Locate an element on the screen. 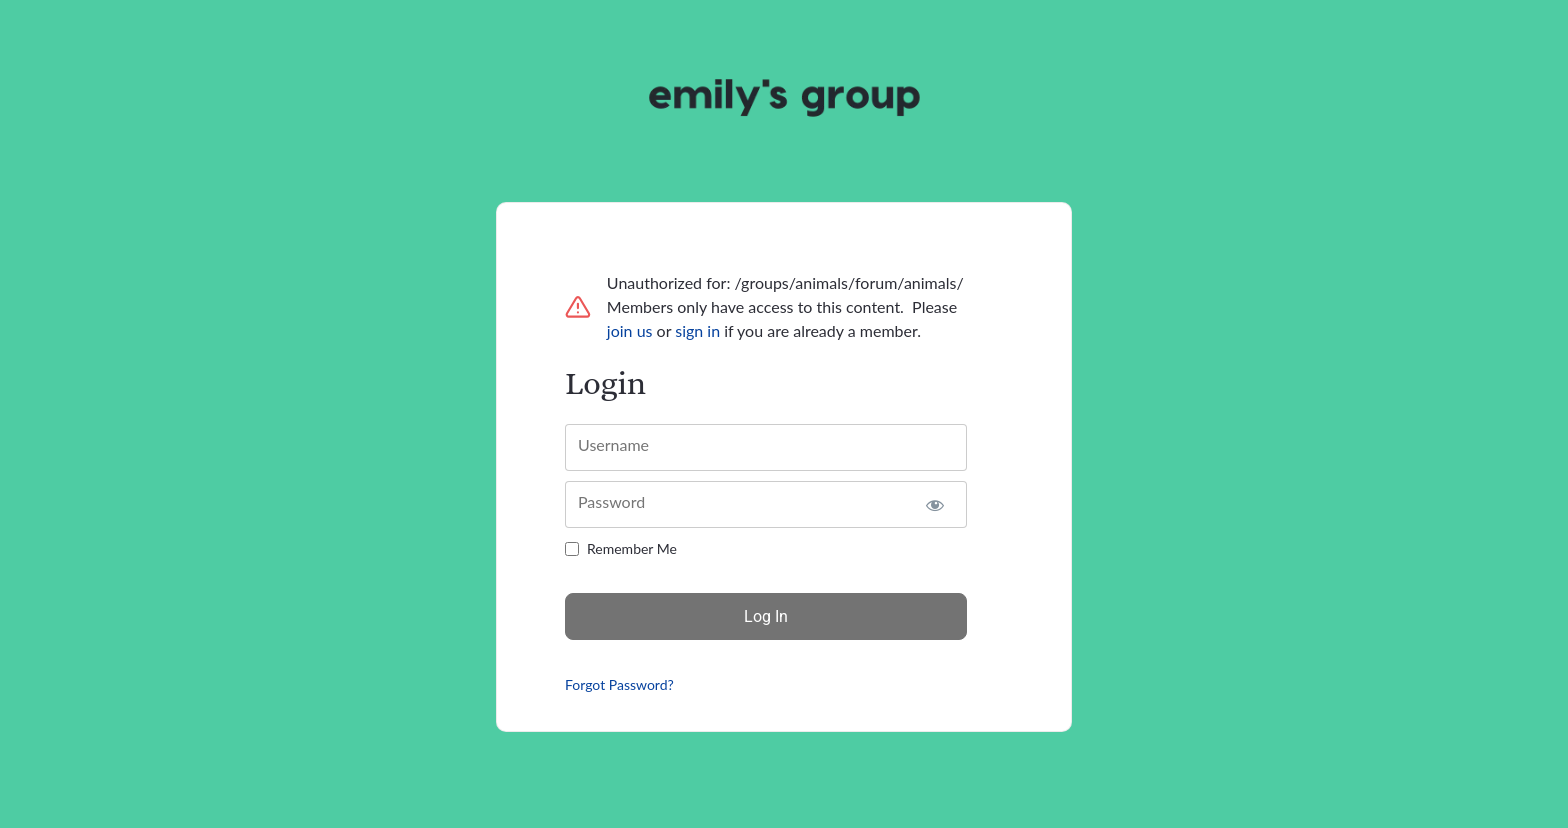 The width and height of the screenshot is (1568, 828). [Show password] is located at coordinates (934, 504).